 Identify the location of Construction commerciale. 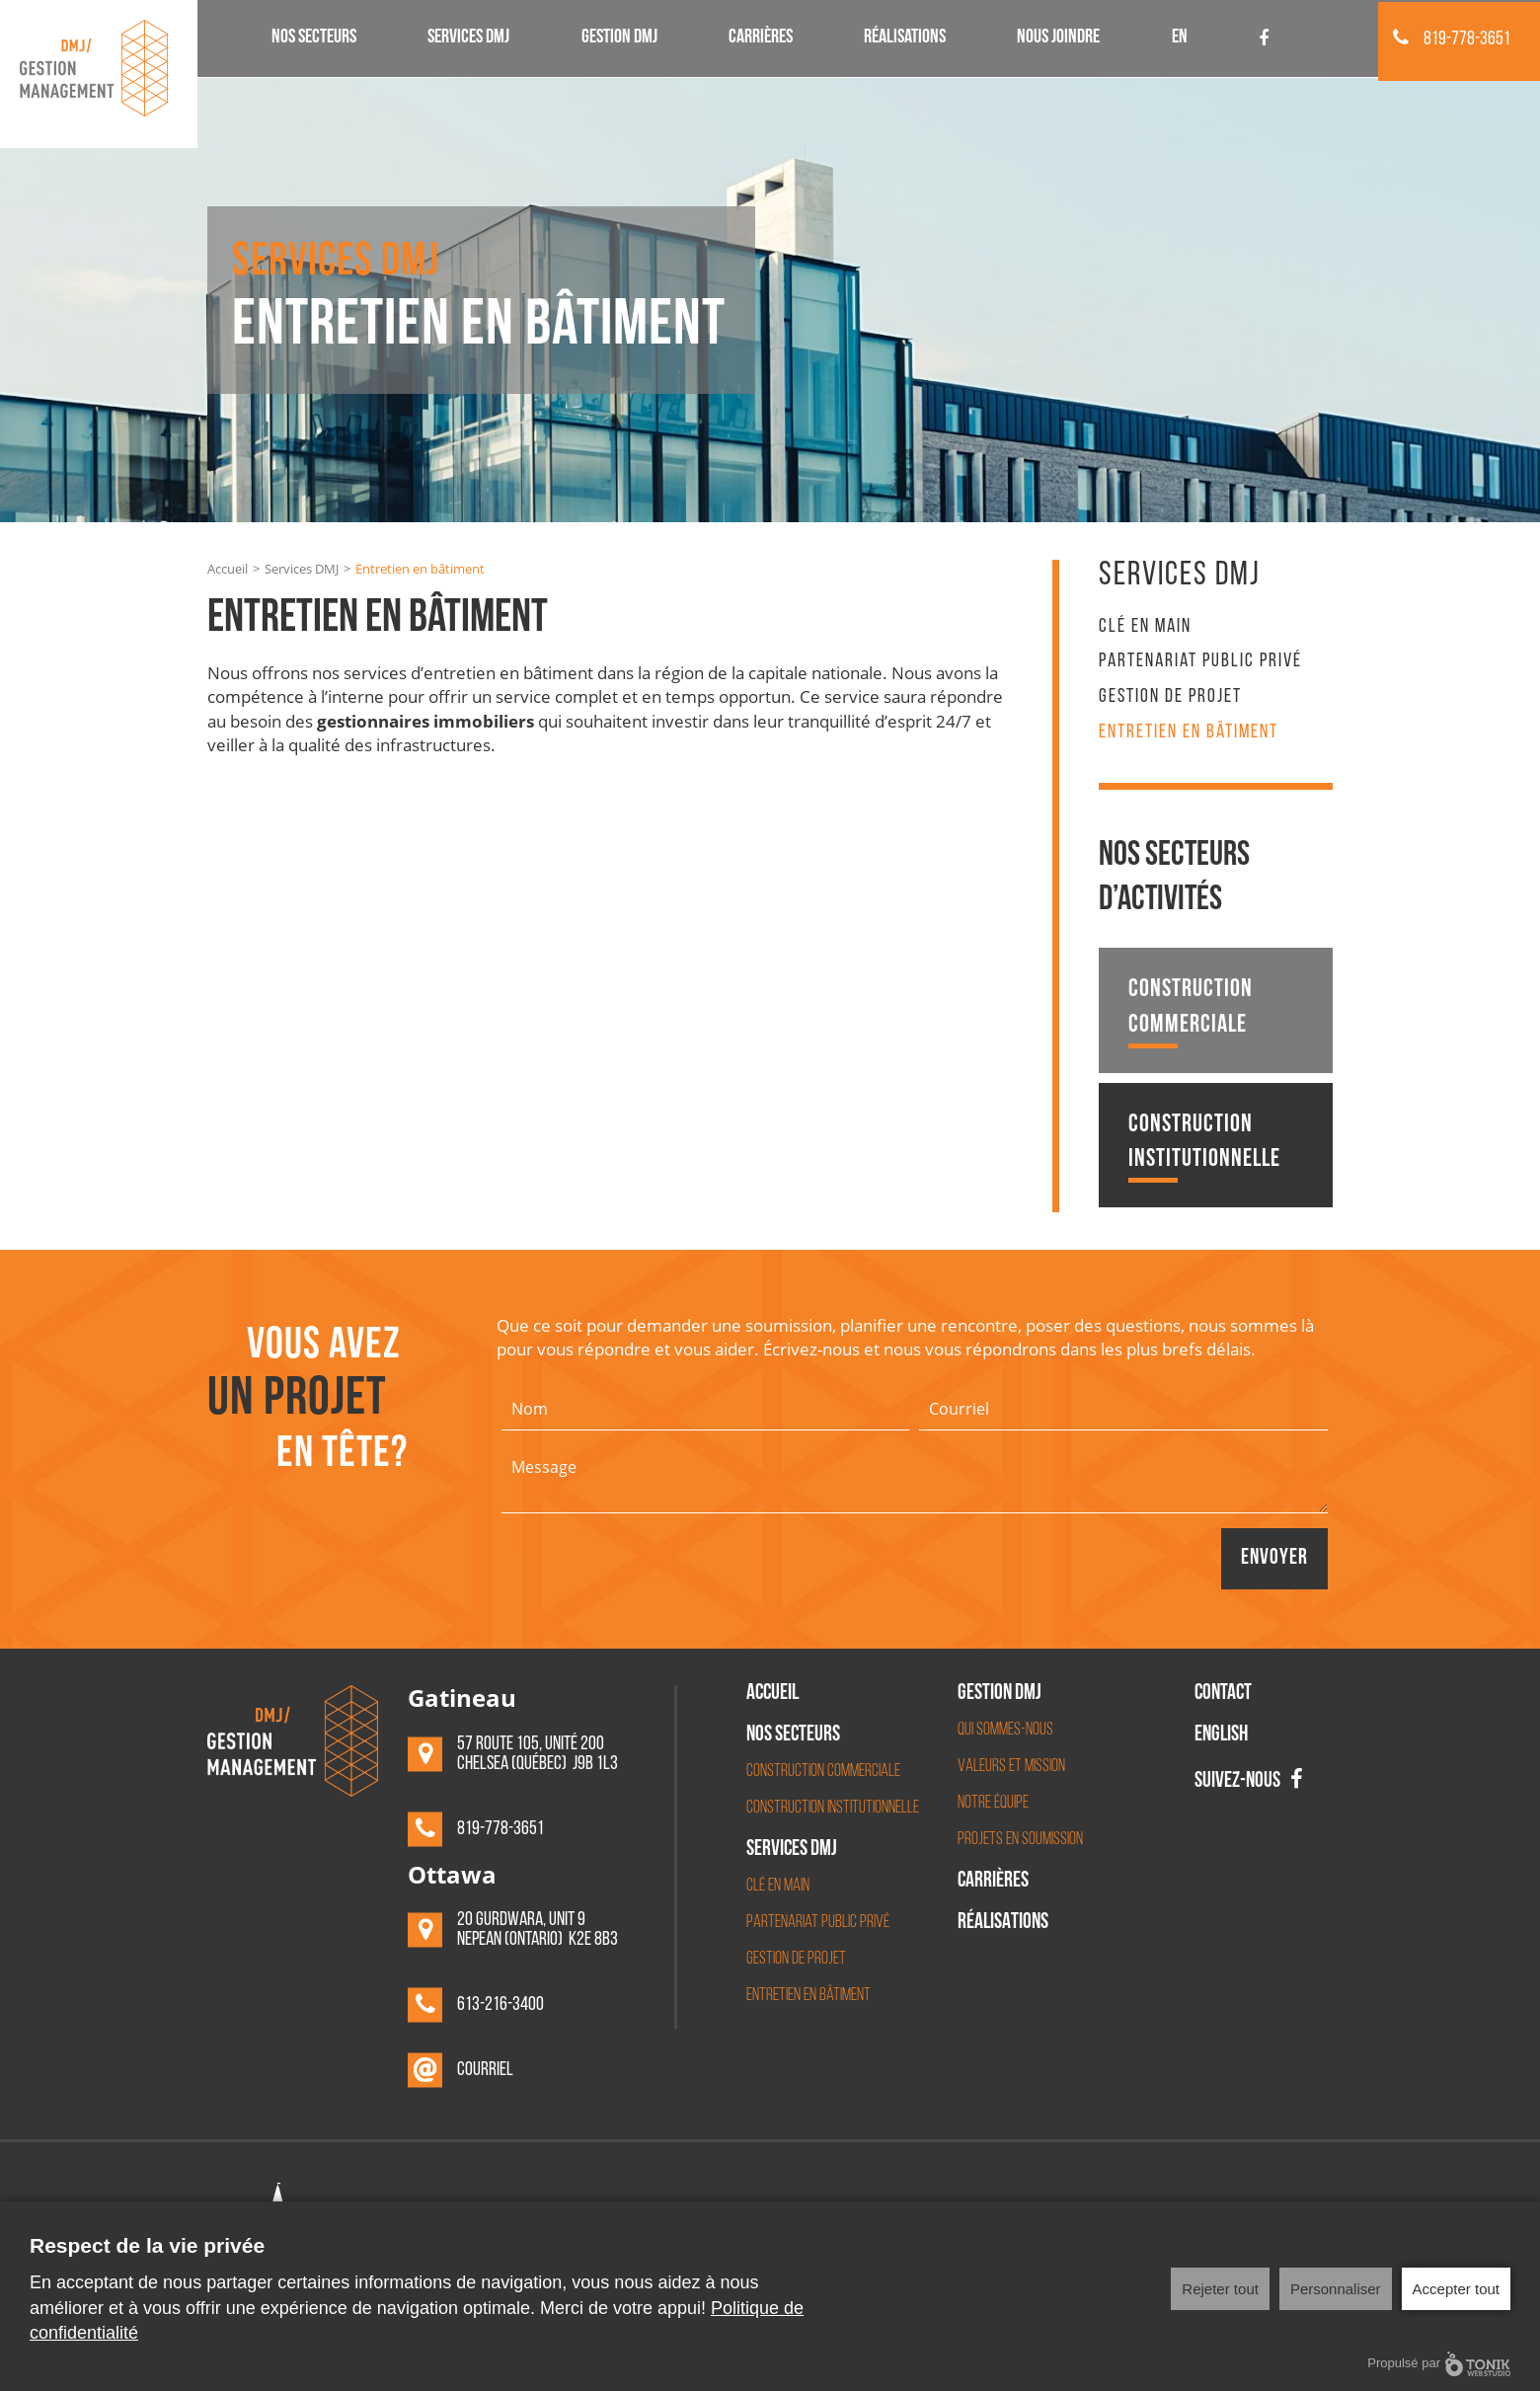
(1190, 1012).